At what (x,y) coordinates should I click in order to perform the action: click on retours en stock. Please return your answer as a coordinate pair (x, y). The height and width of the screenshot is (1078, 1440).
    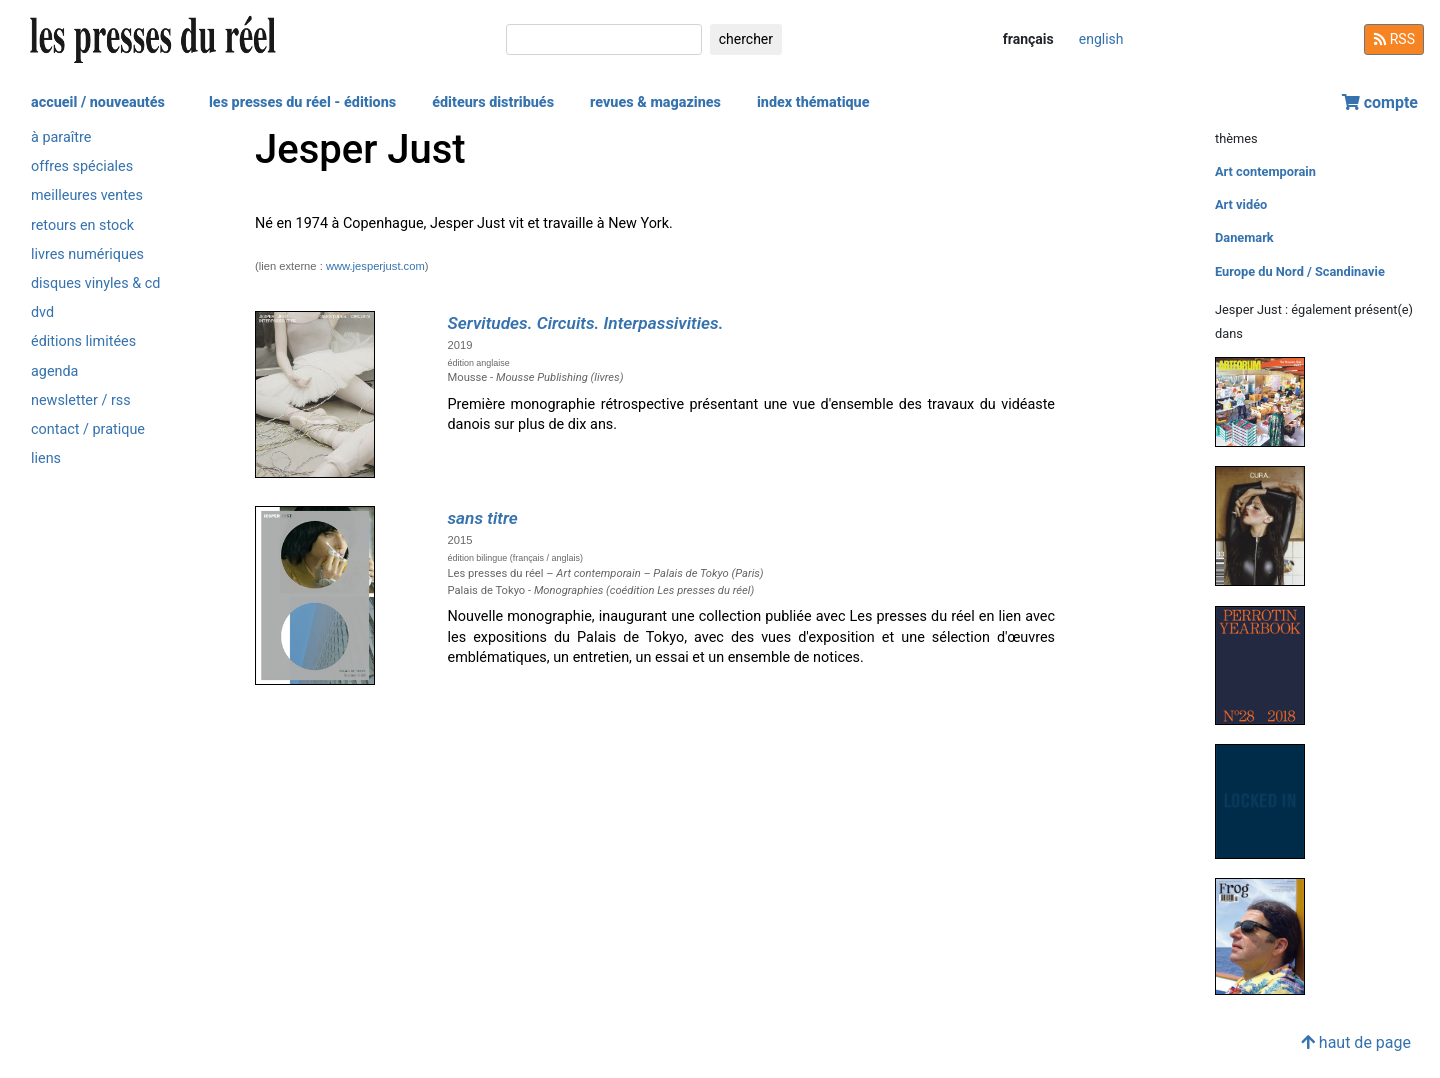
    Looking at the image, I should click on (82, 225).